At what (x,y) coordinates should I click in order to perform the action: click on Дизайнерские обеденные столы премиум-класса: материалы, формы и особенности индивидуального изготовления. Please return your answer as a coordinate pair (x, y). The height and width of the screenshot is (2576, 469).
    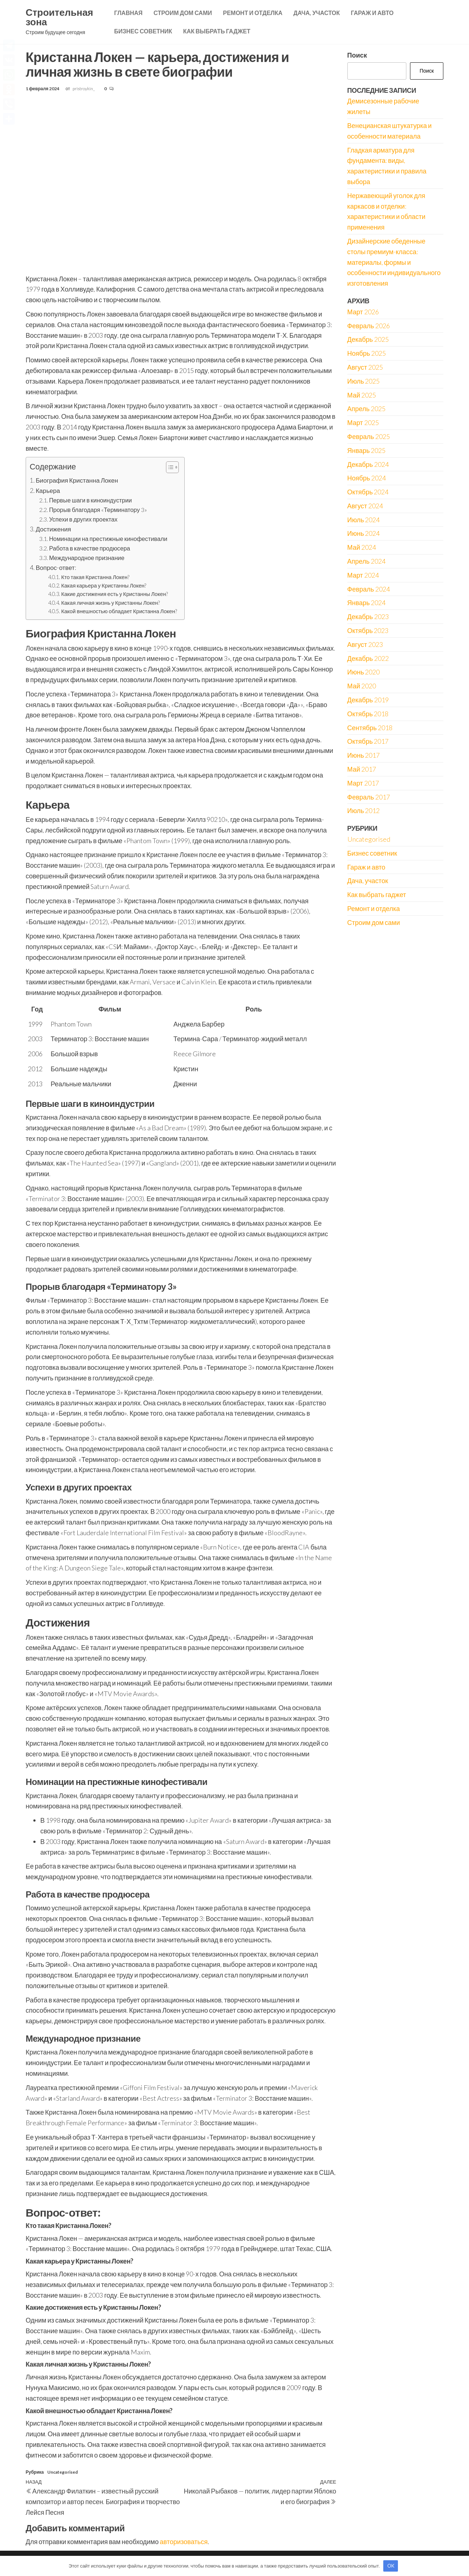
    Looking at the image, I should click on (394, 262).